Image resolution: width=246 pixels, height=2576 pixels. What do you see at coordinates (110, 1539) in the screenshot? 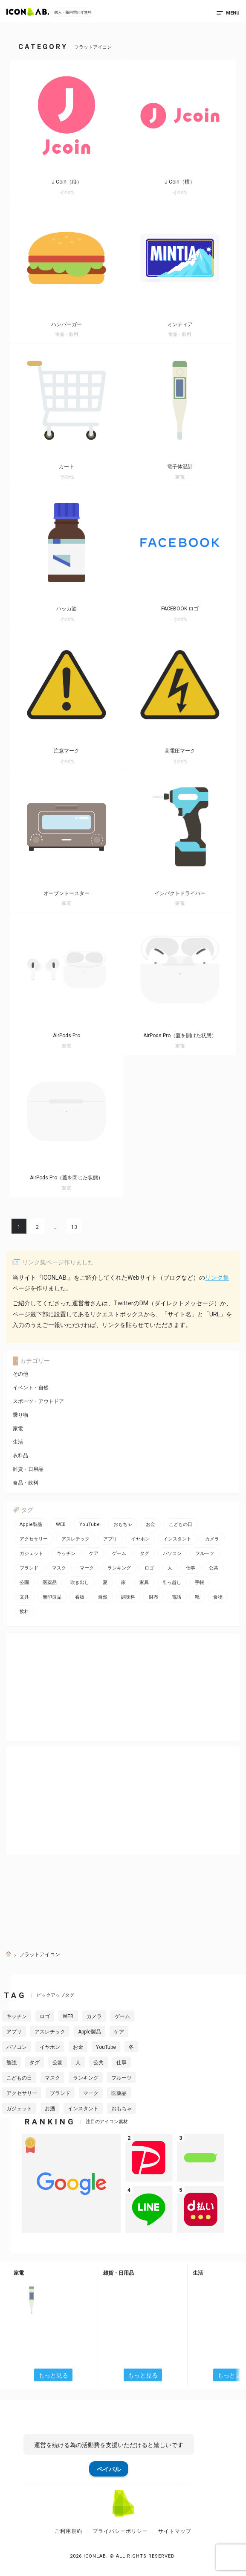
I see `アプリ [アプリ (26個の項目)]` at bounding box center [110, 1539].